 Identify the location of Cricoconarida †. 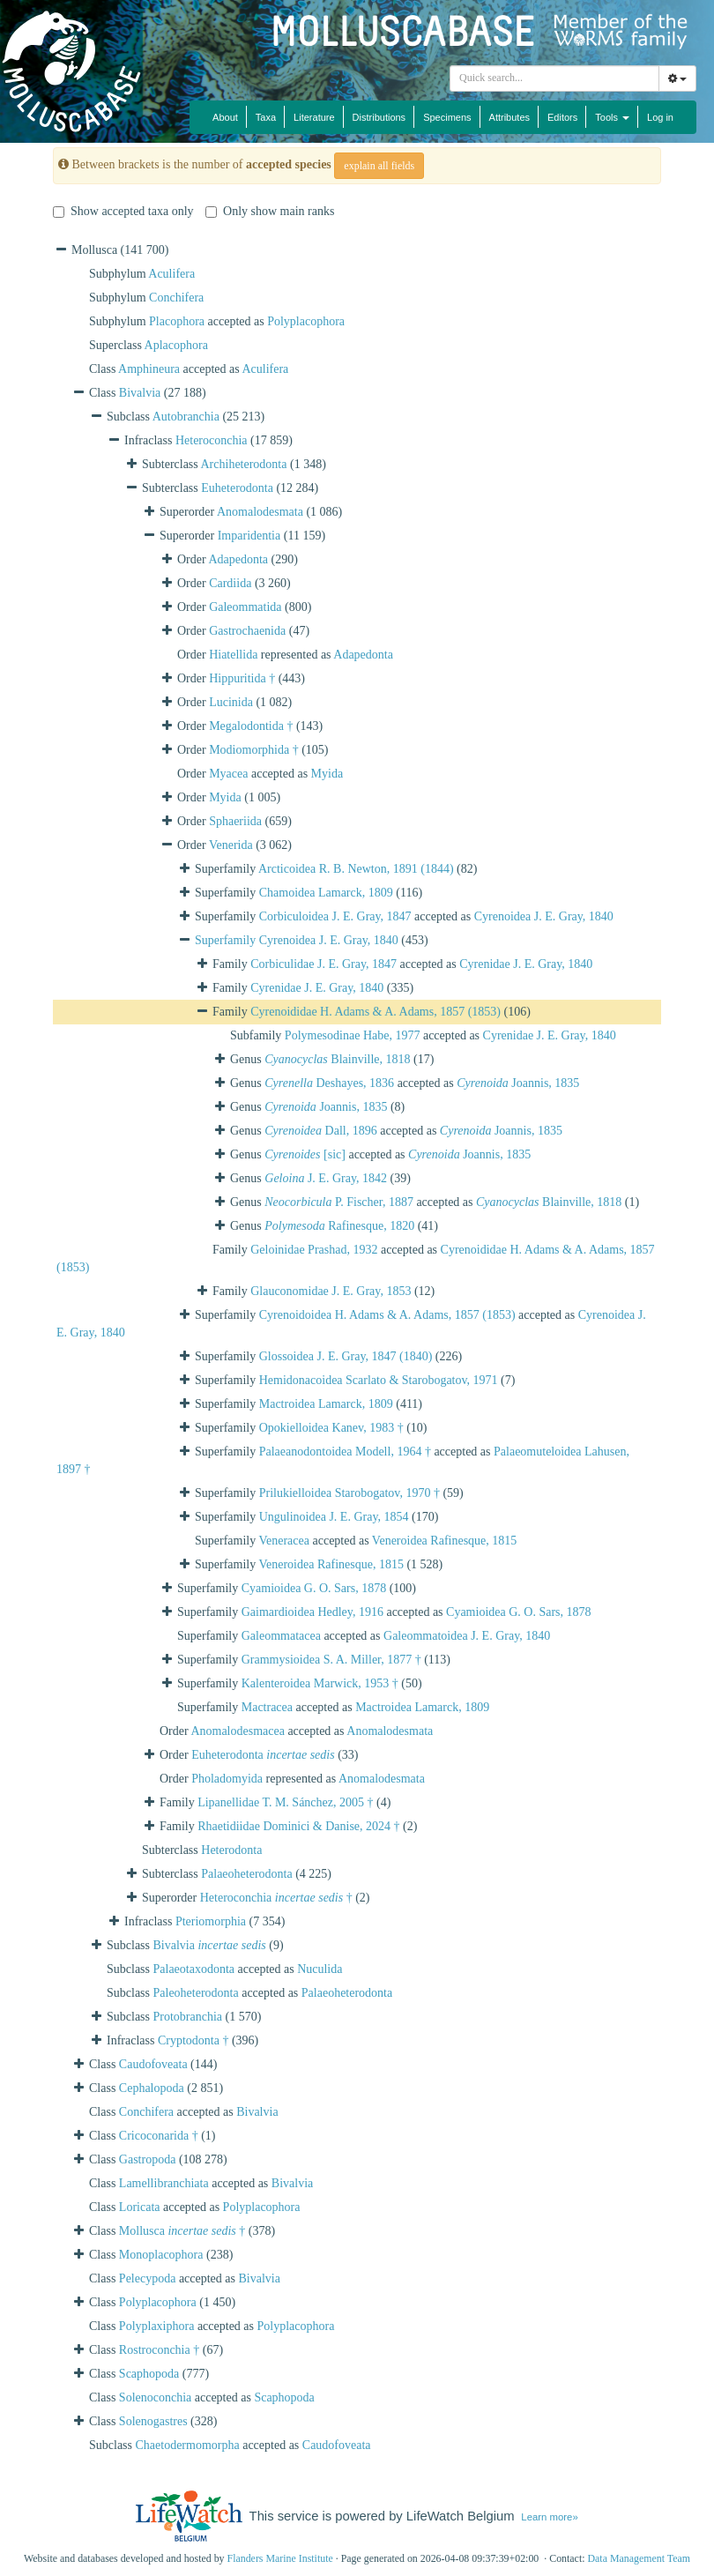
(158, 2135).